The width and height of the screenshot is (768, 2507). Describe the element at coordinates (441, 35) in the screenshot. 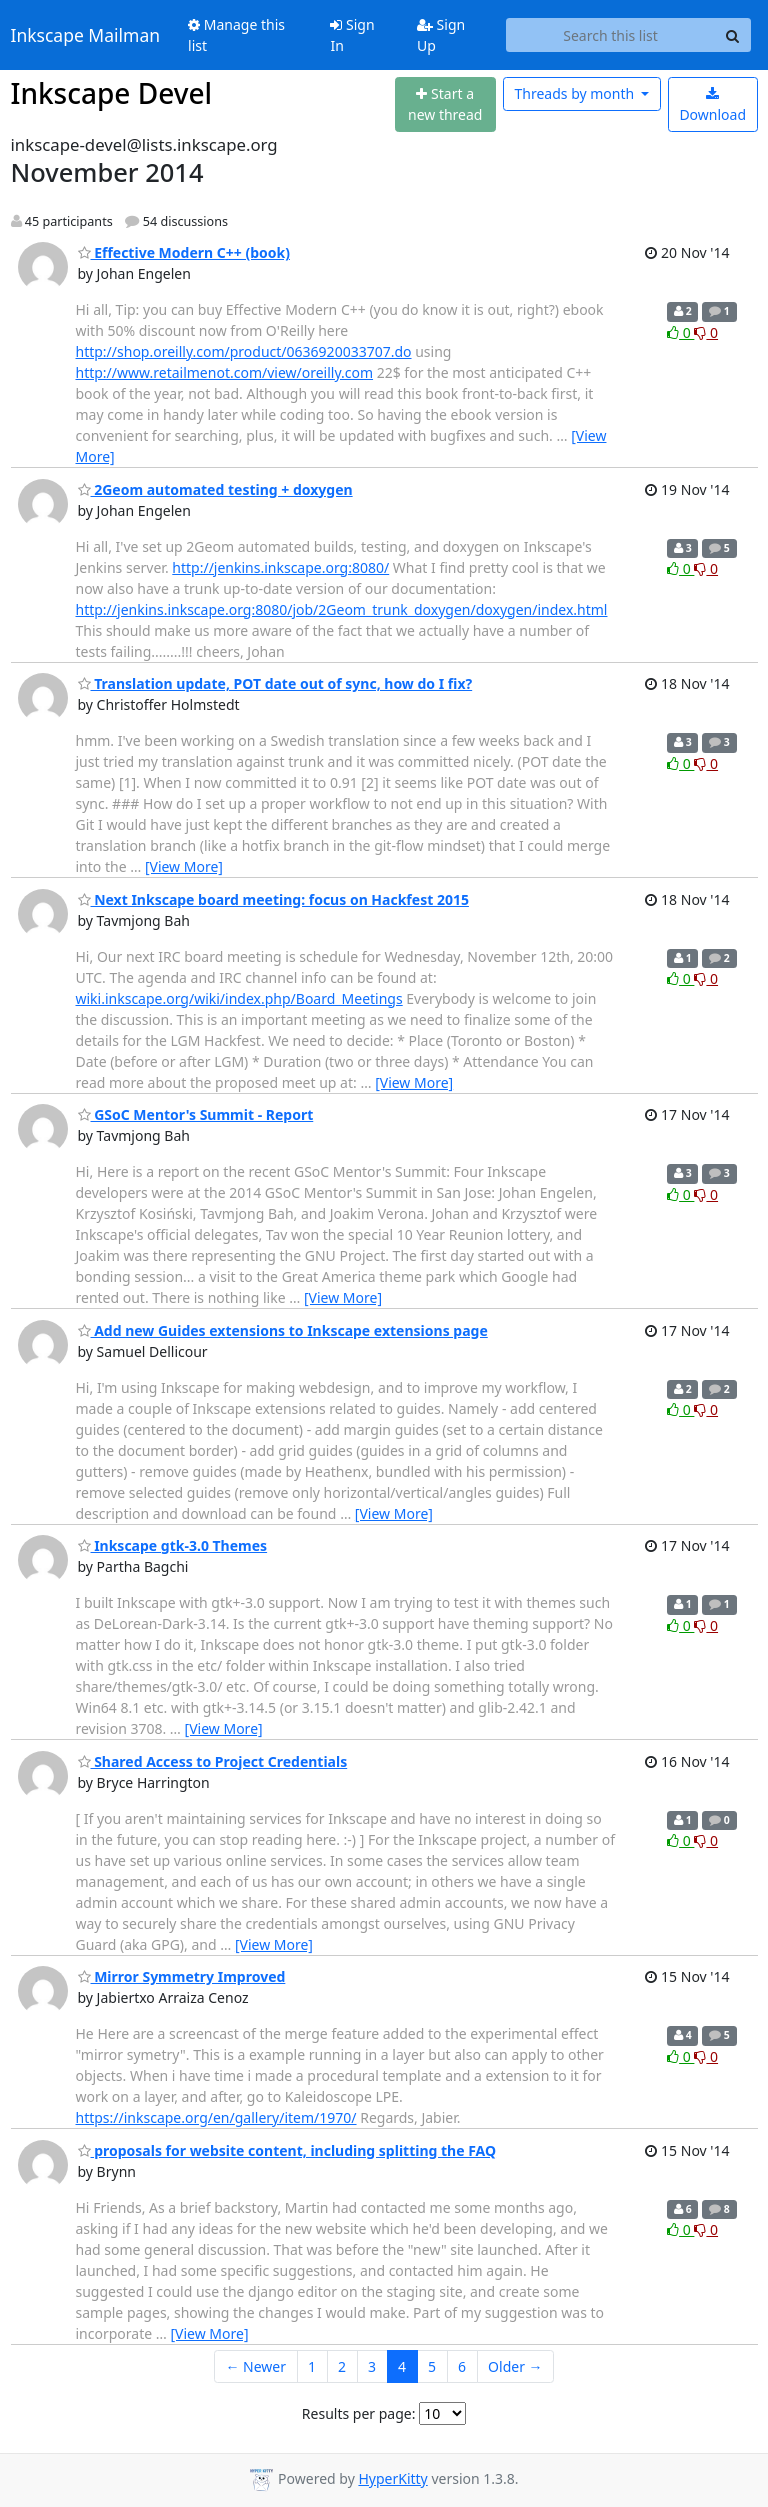

I see `Sign Up` at that location.